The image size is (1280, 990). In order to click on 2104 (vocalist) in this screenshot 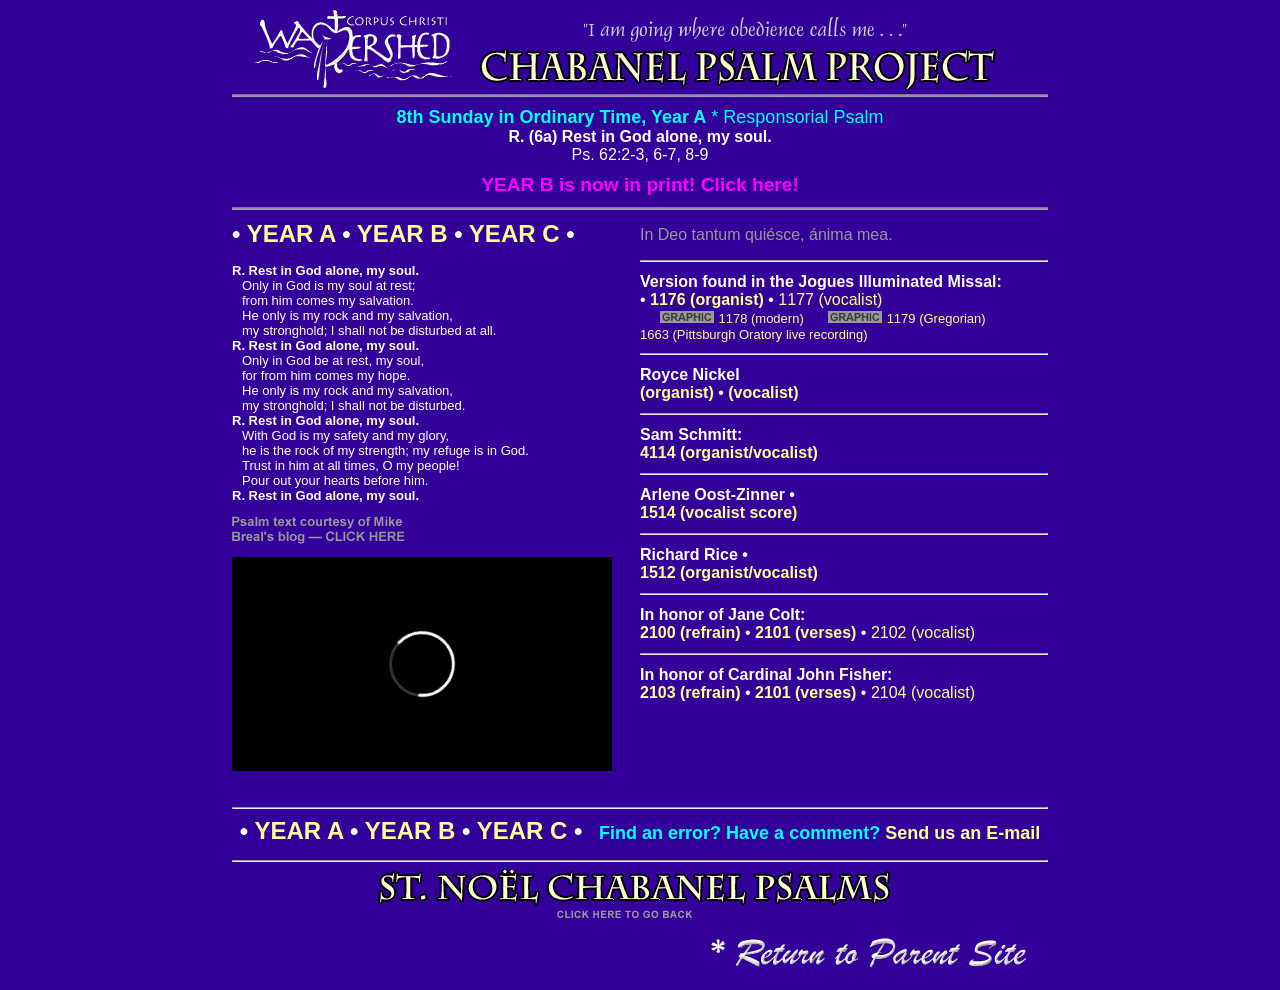, I will do `click(923, 692)`.